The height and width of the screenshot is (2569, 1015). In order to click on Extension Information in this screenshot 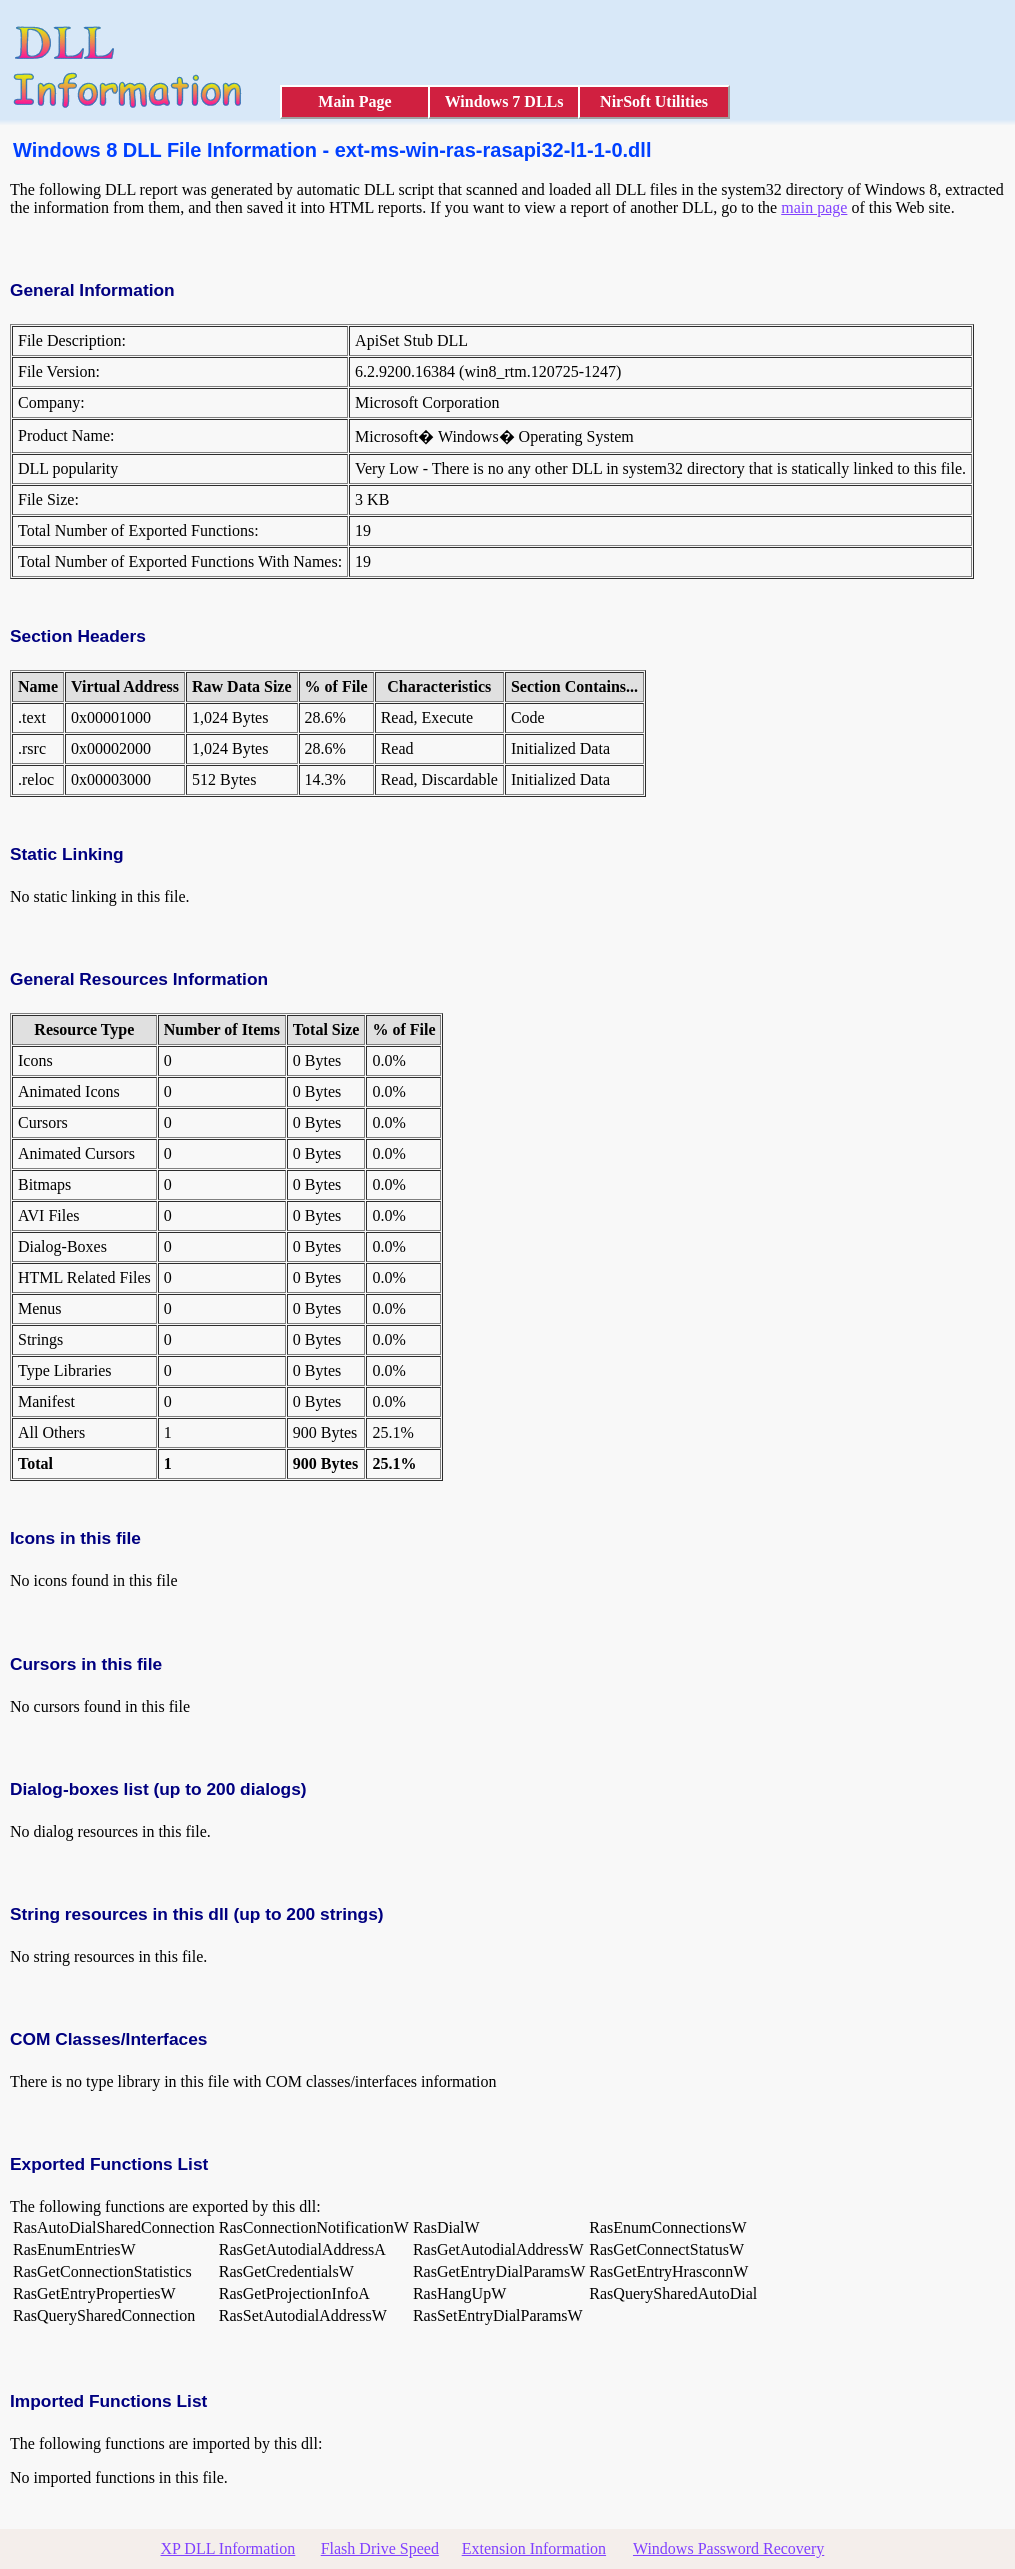, I will do `click(534, 2548)`.